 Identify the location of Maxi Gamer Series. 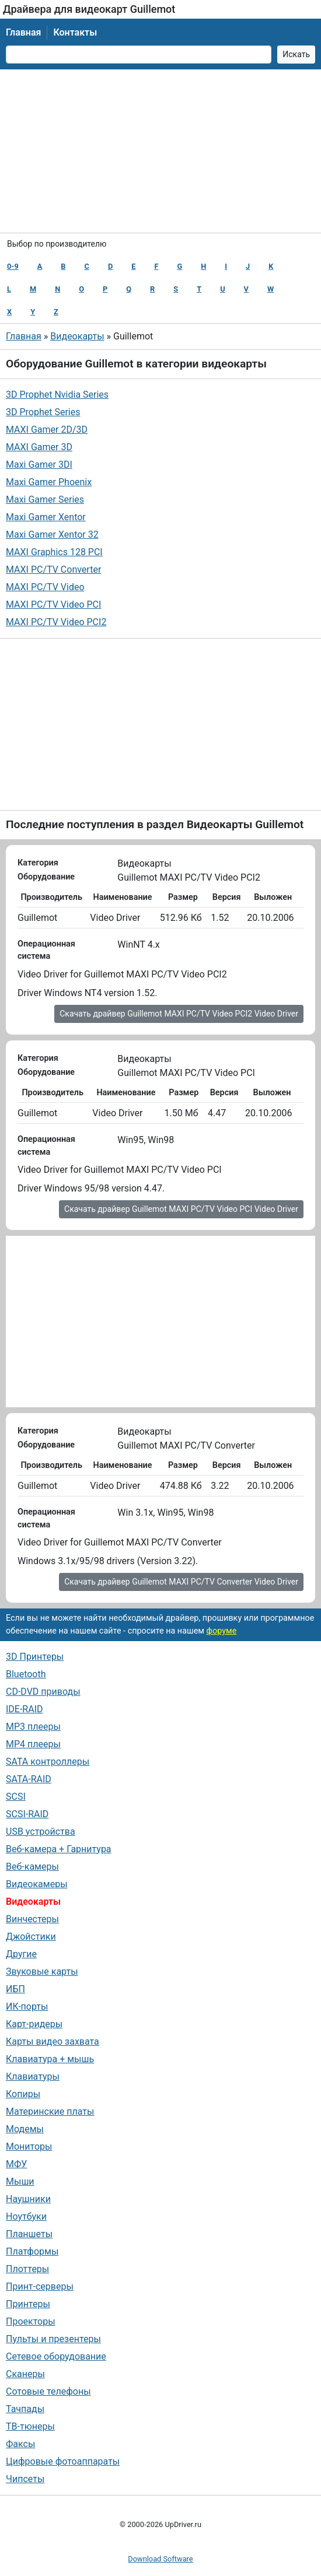
(45, 499).